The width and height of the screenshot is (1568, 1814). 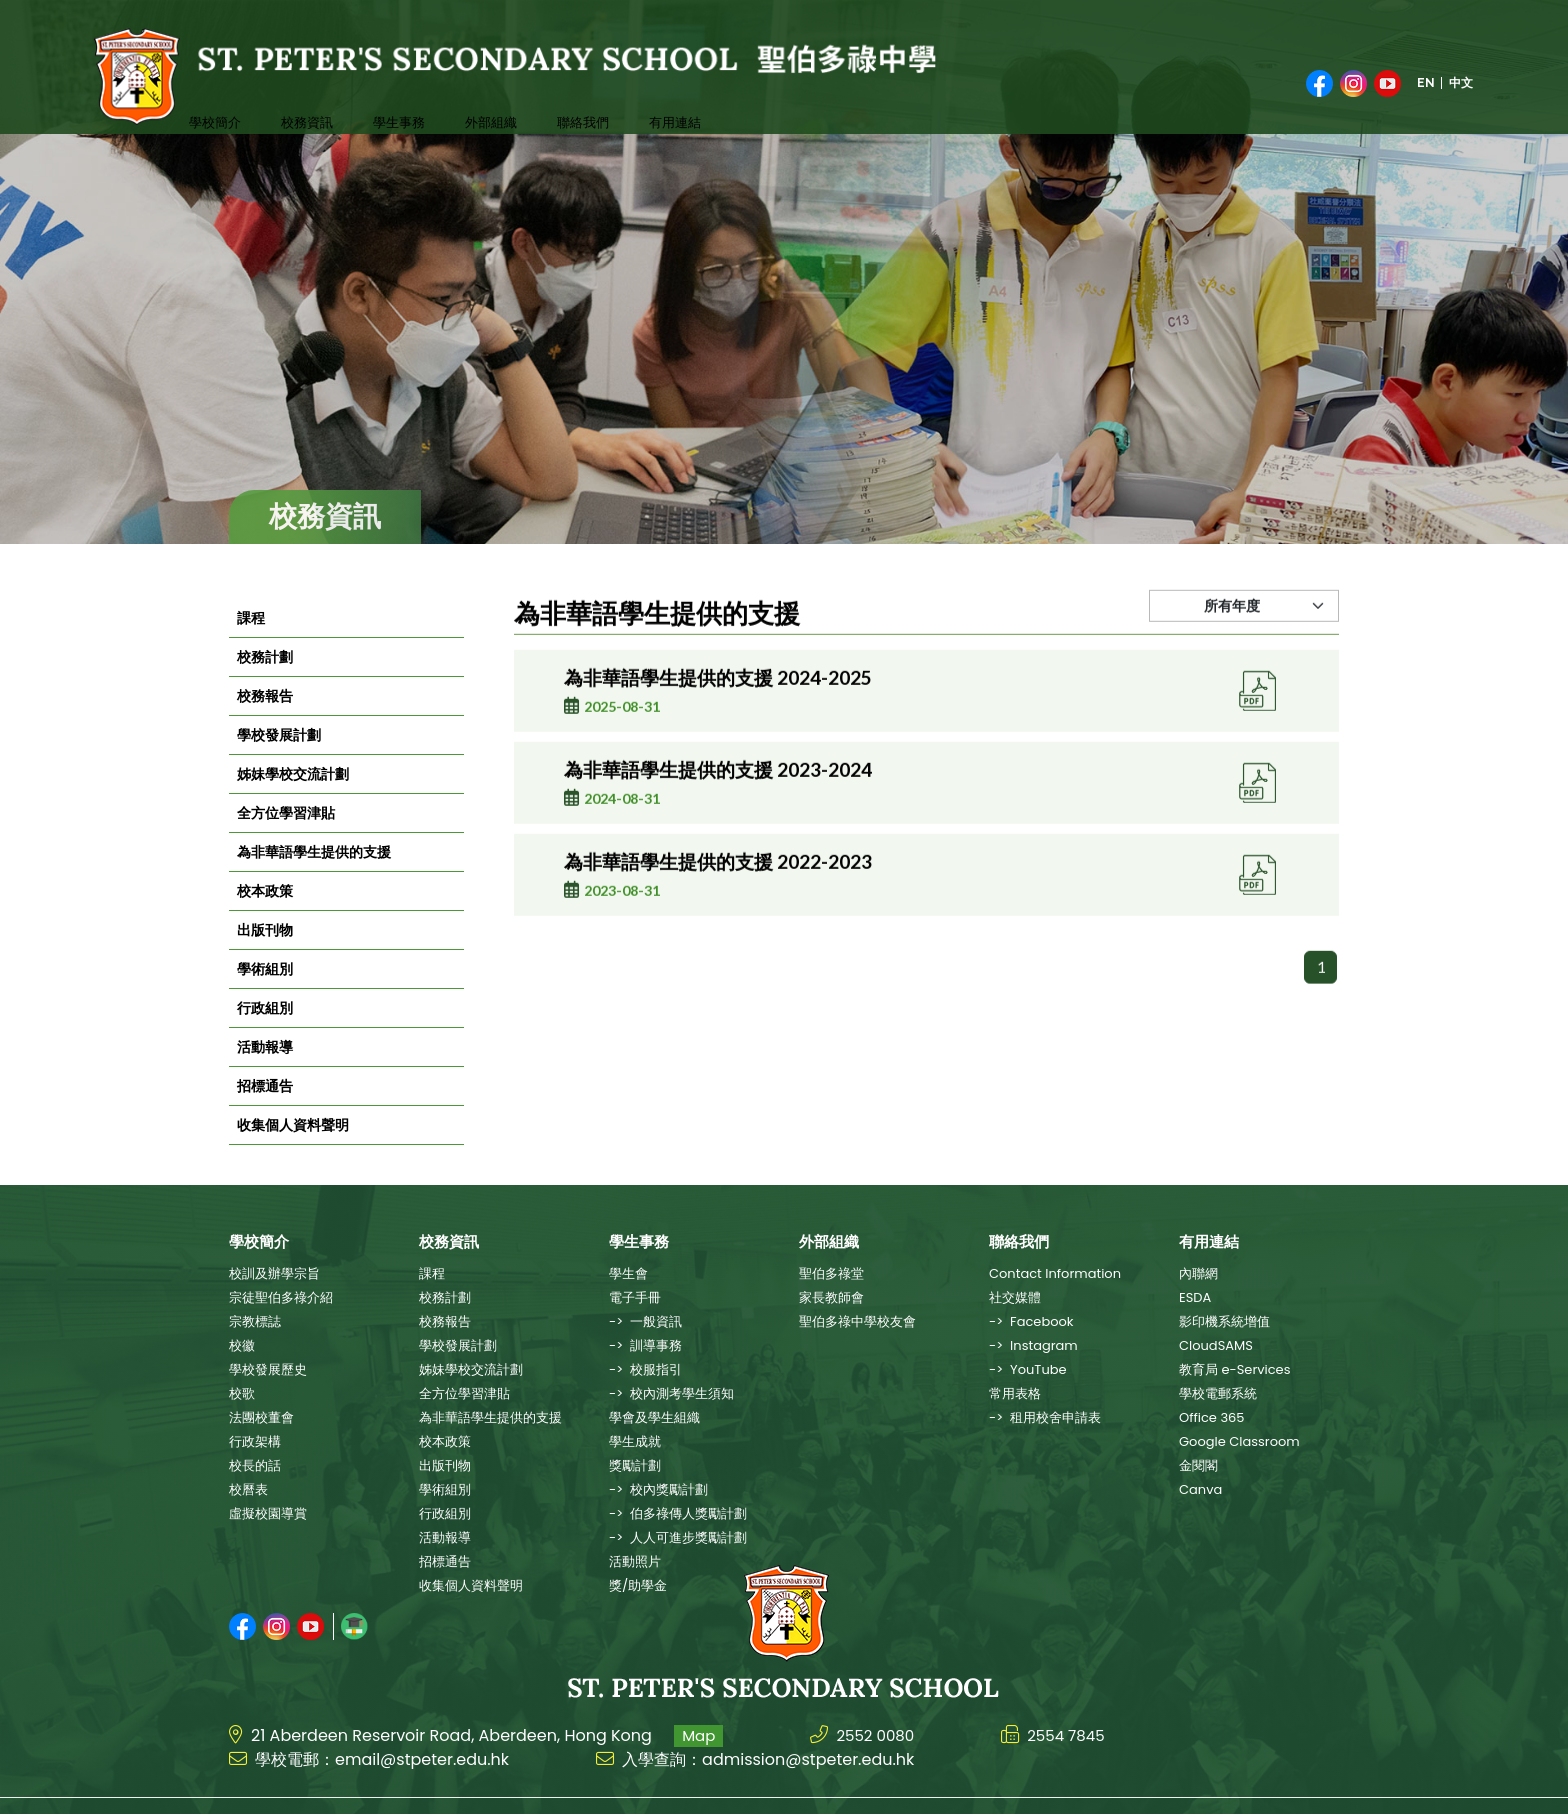 What do you see at coordinates (678, 1537) in the screenshot?
I see `-> 人人可進步獎勵計劃` at bounding box center [678, 1537].